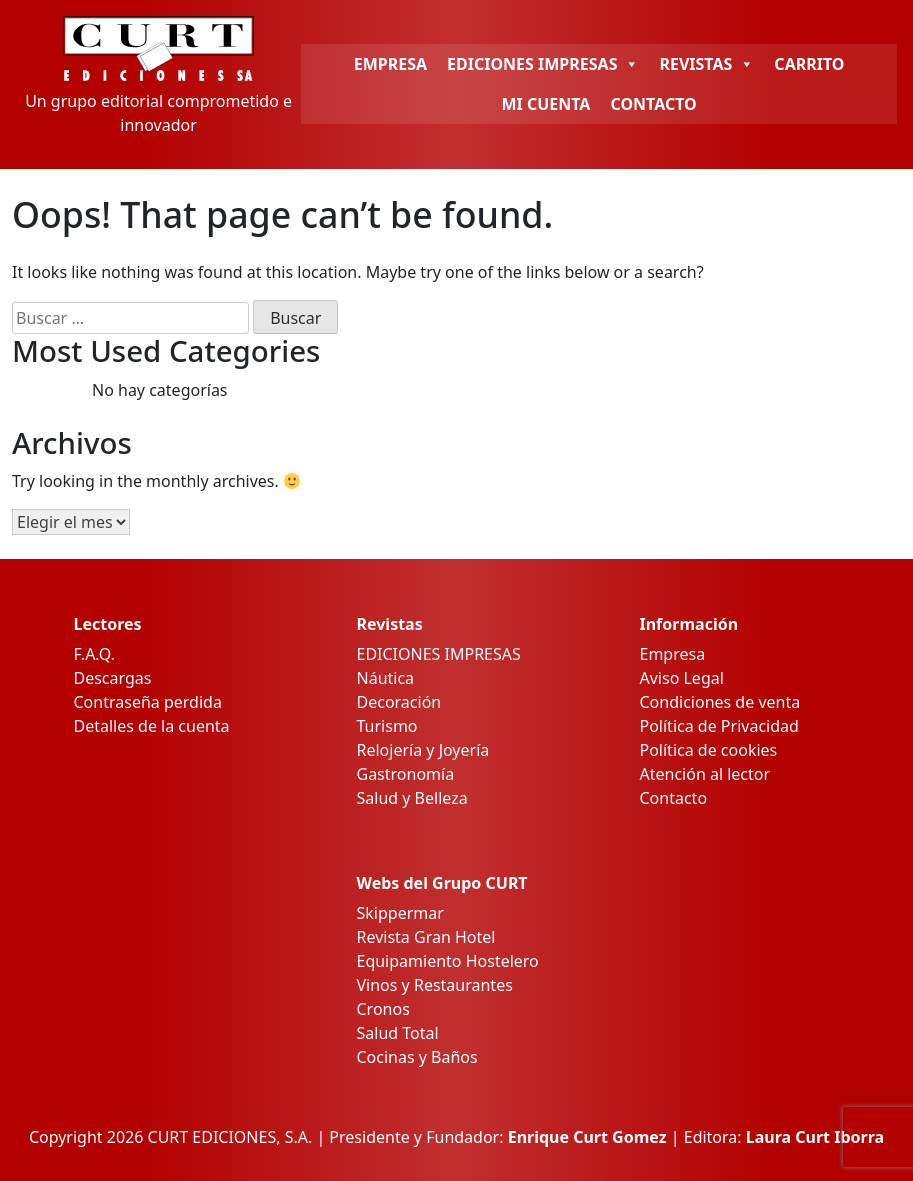  What do you see at coordinates (435, 985) in the screenshot?
I see `Vinos y Restaurantes` at bounding box center [435, 985].